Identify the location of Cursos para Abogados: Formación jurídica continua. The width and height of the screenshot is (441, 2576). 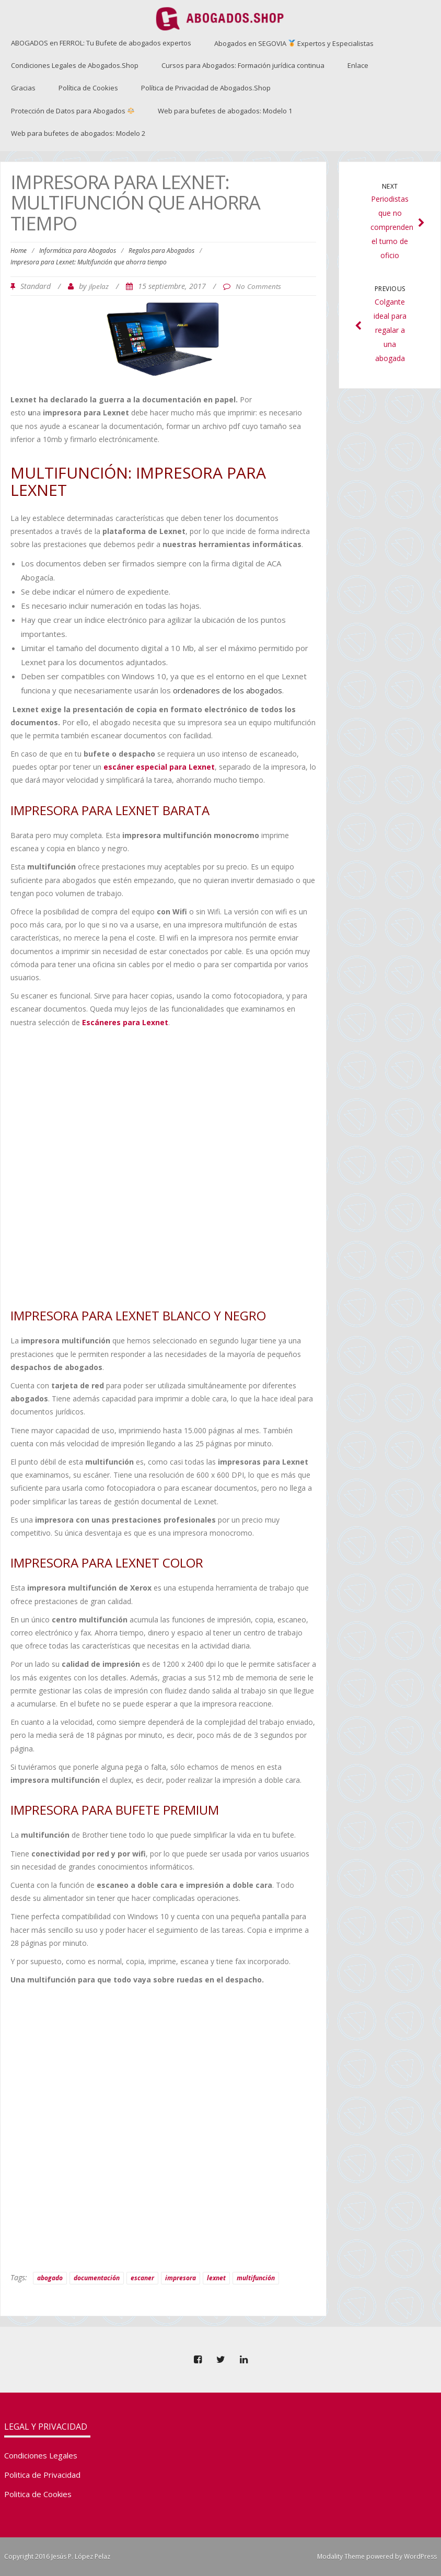
(242, 65).